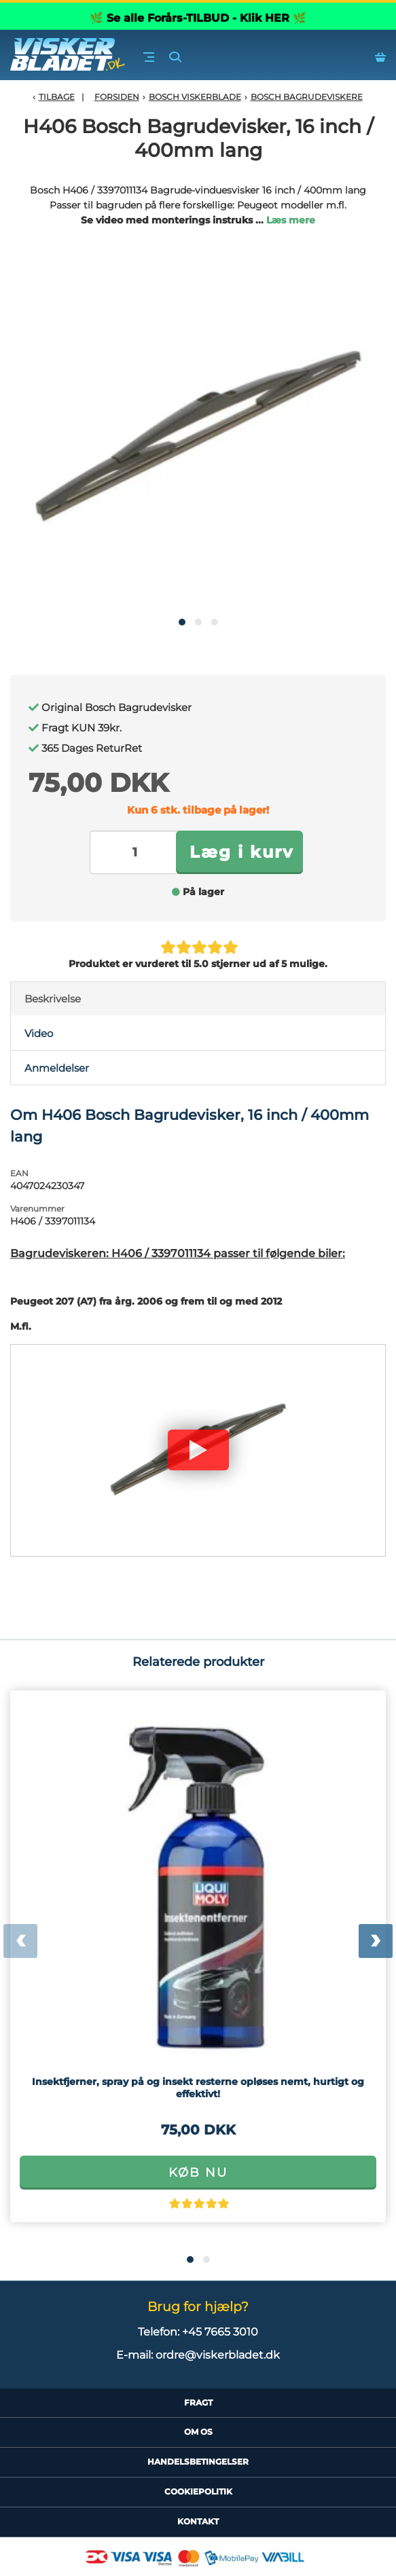 This screenshot has height=2576, width=396. I want to click on Kontakt, so click(198, 2521).